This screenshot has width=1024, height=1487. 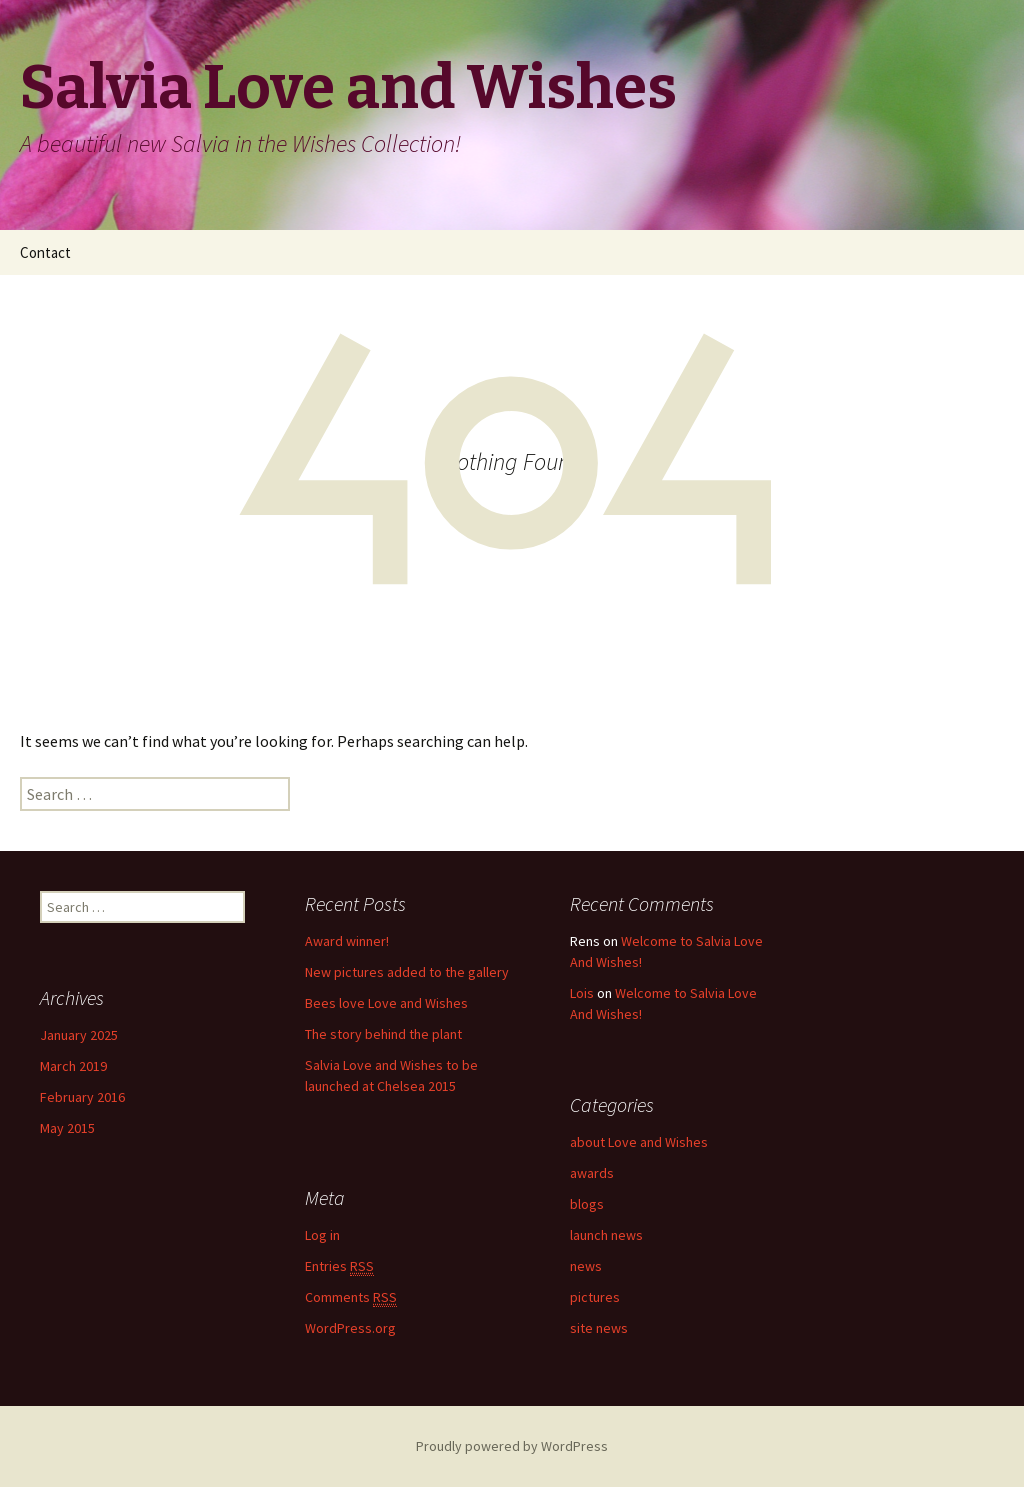 I want to click on New pictures added to the gallery, so click(x=407, y=972).